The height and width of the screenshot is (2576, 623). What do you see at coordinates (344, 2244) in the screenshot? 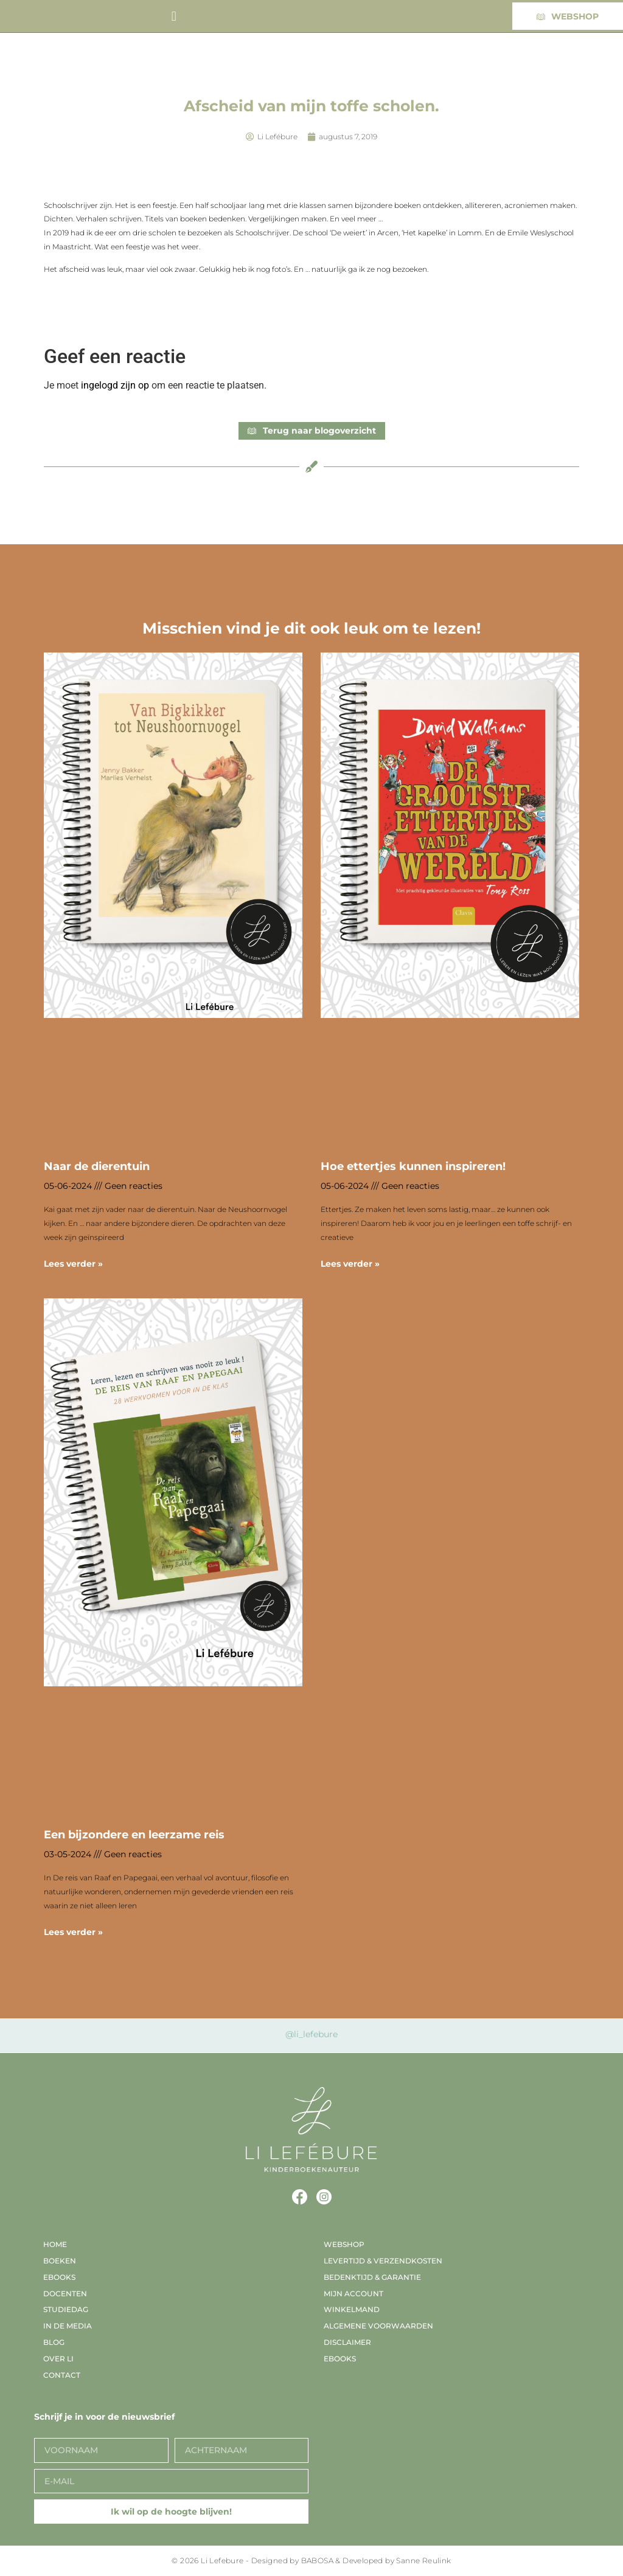
I see `Webshop` at bounding box center [344, 2244].